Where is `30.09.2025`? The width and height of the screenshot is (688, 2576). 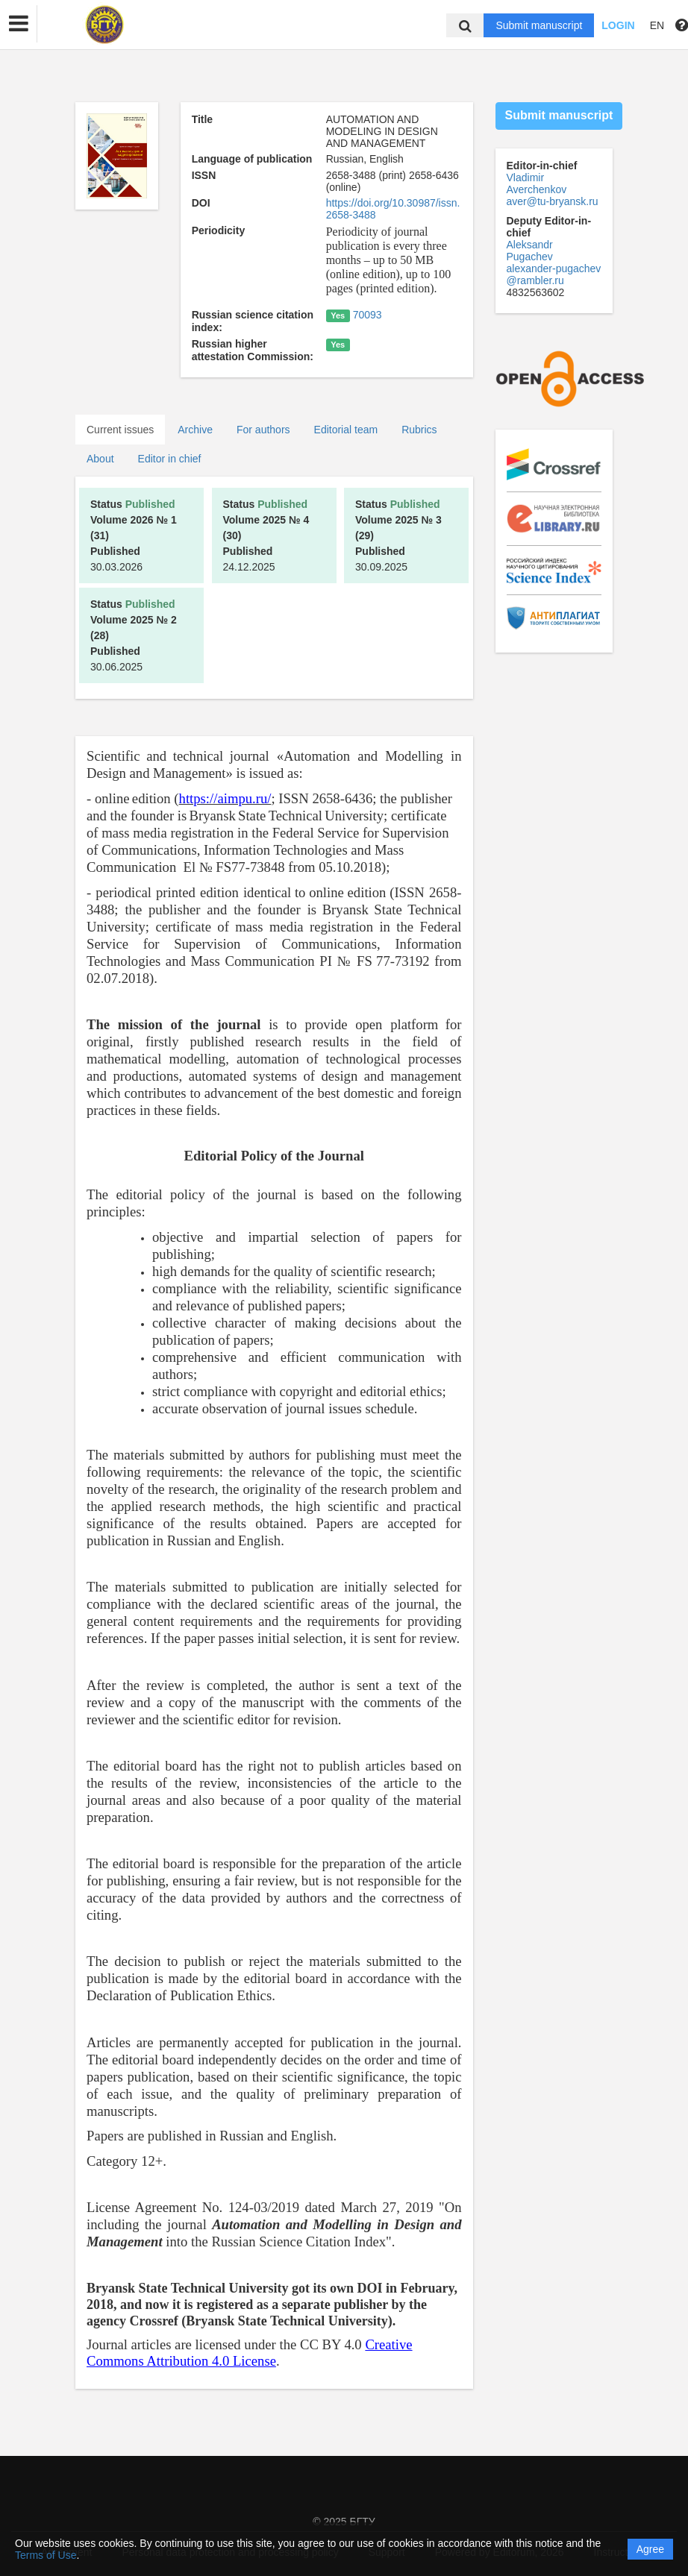
30.09.2025 is located at coordinates (398, 535).